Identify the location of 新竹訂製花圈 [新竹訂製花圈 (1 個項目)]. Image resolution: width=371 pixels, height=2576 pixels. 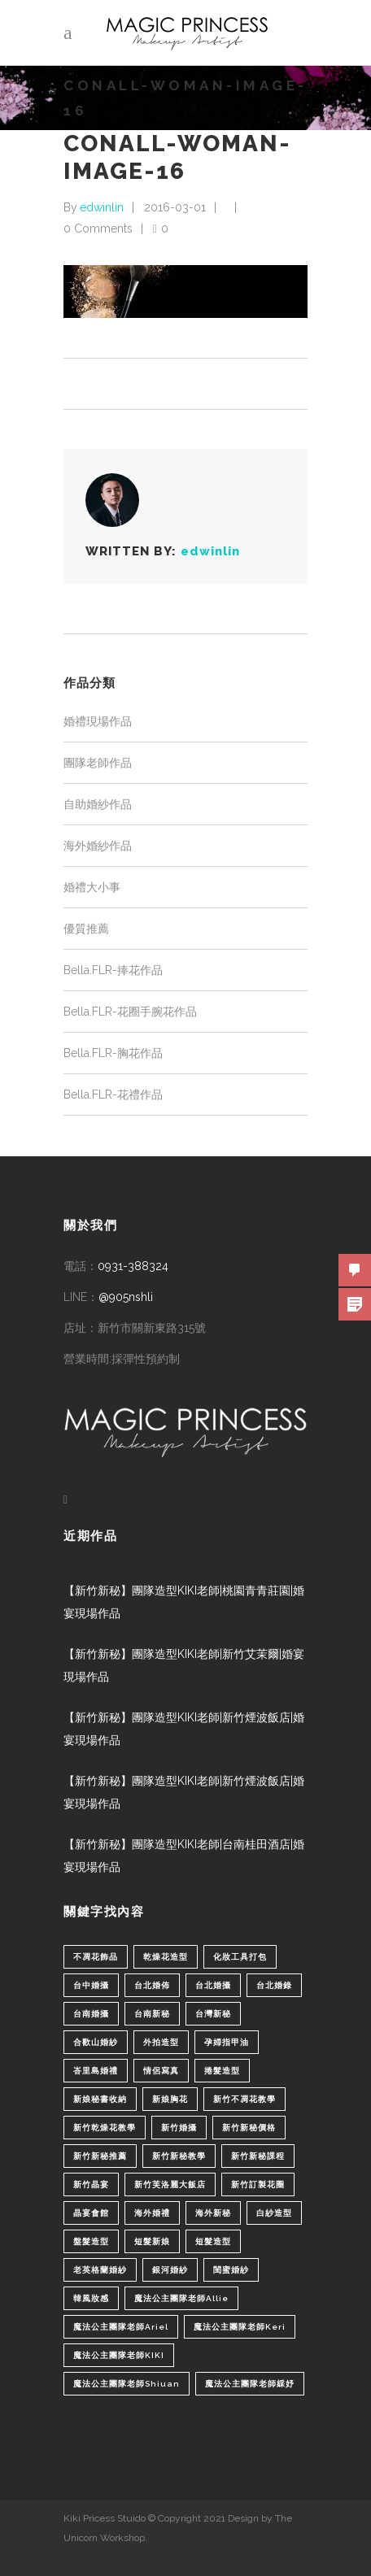
(258, 2184).